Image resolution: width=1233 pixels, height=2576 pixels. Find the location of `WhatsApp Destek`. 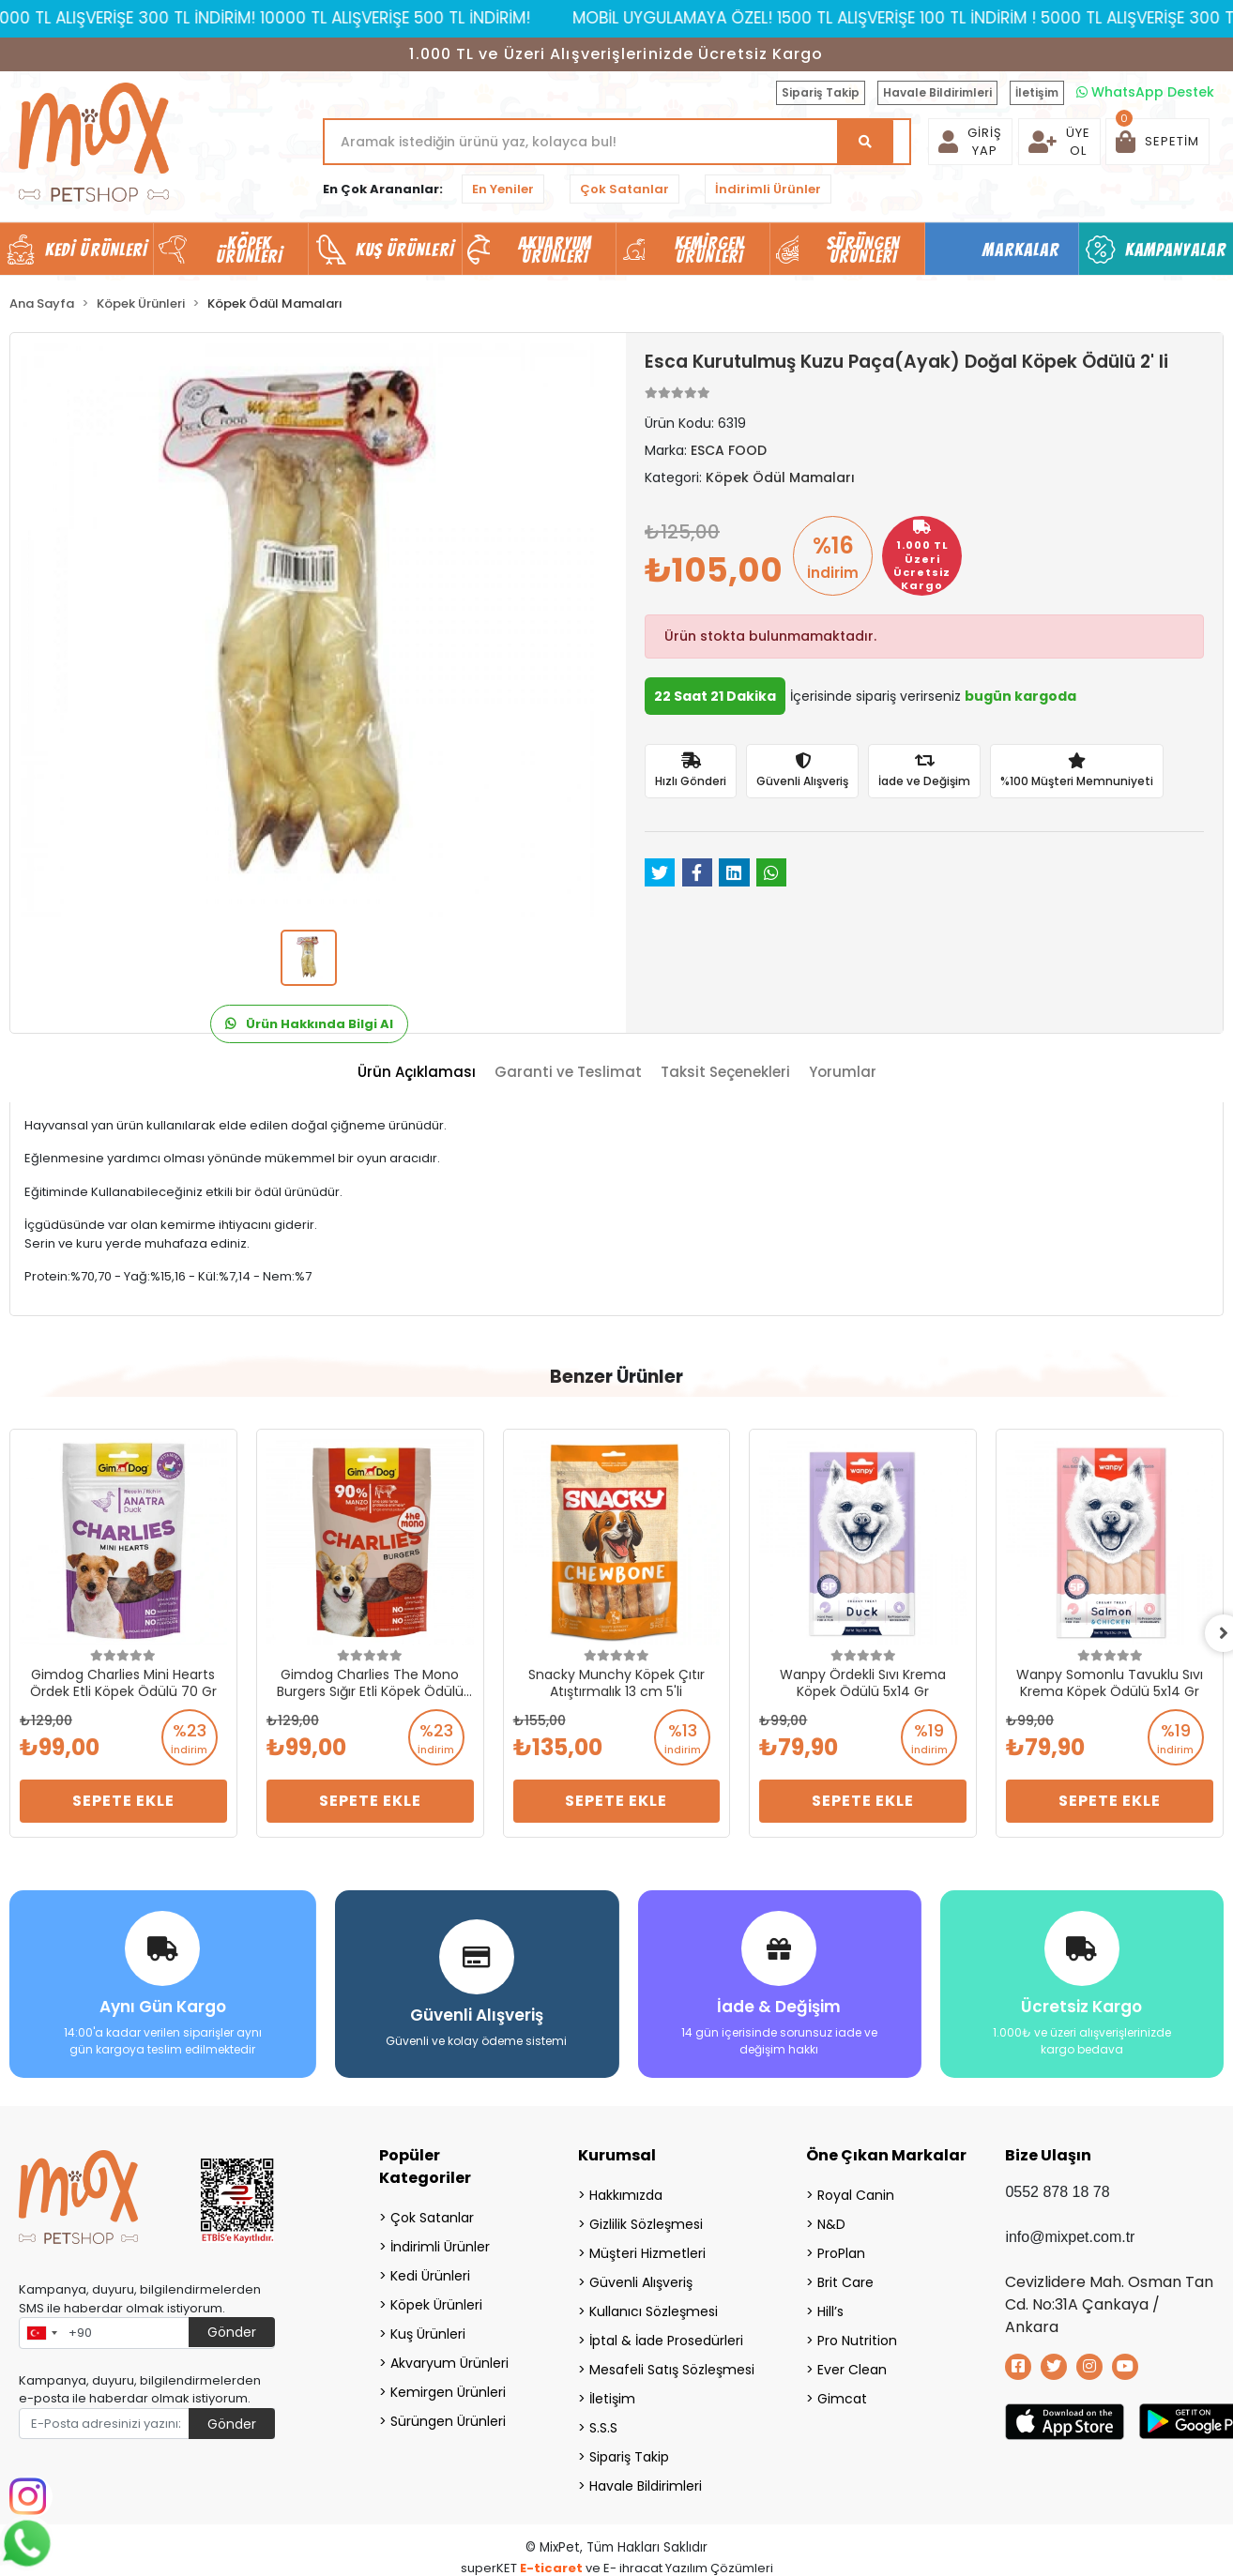

WhatsApp Destek is located at coordinates (1145, 92).